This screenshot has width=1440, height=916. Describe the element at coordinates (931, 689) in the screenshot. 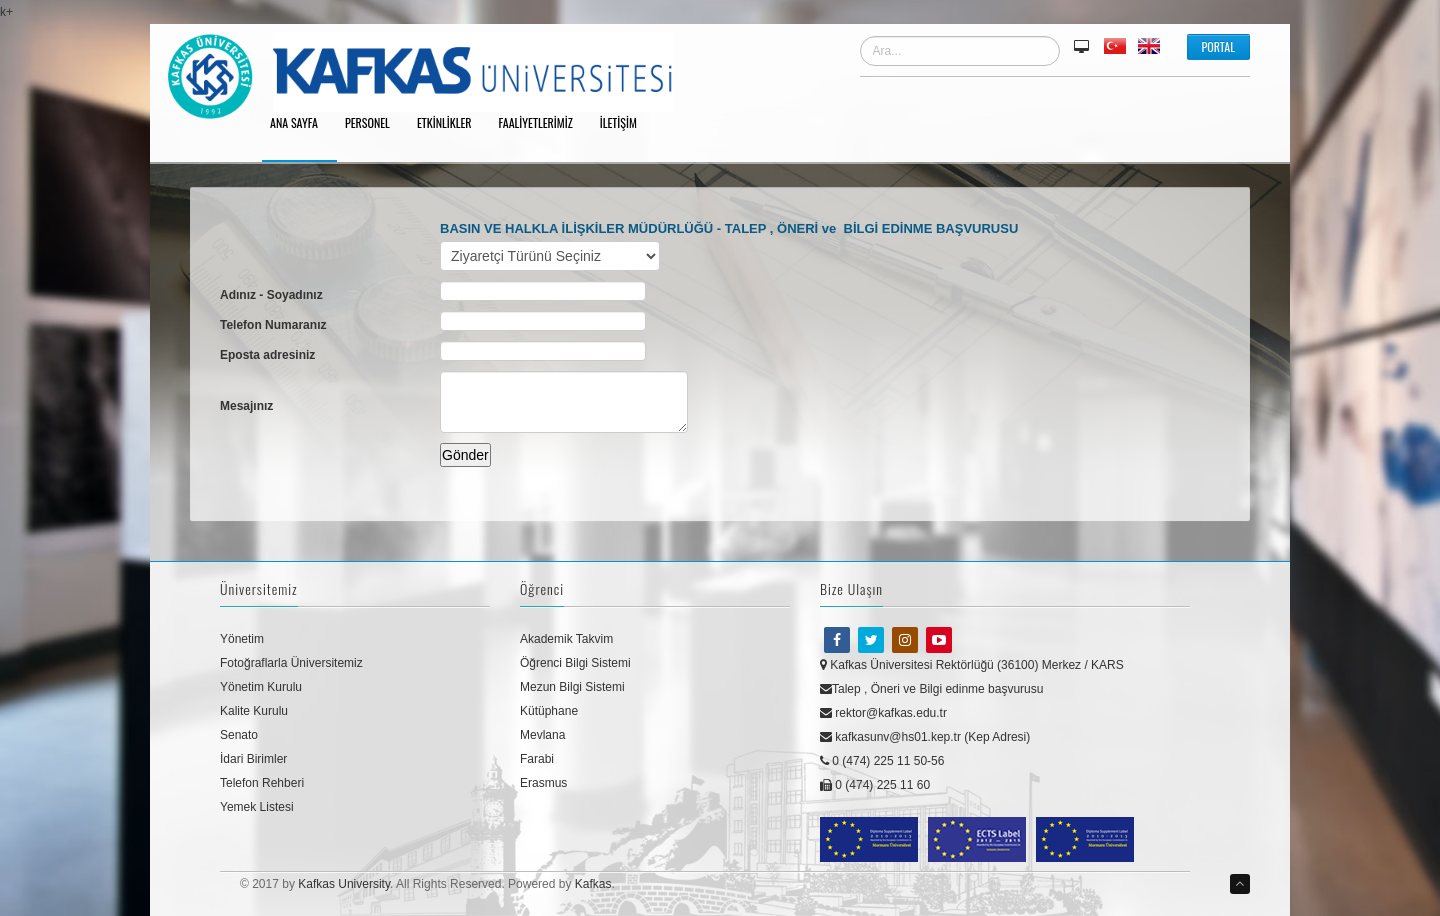

I see `Talep , Öneri ve Bilgi edinme başvurusu` at that location.